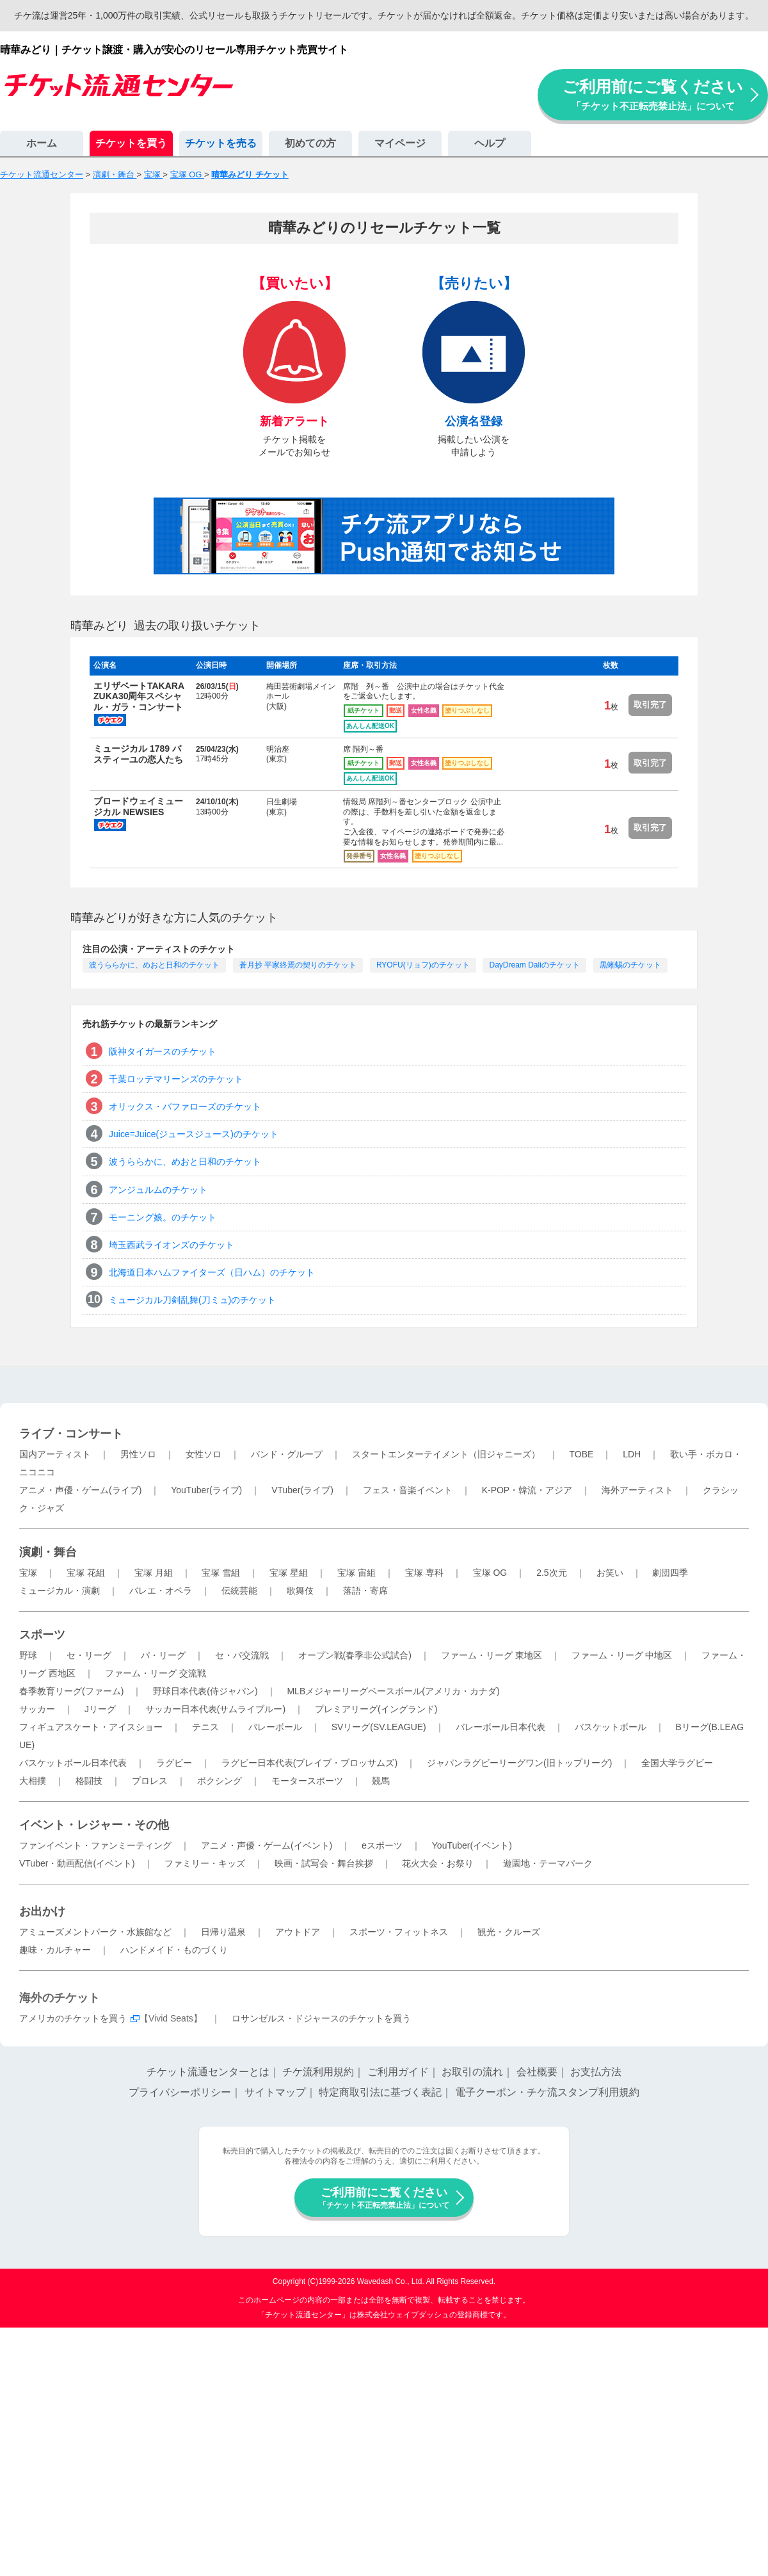 The height and width of the screenshot is (2576, 768). Describe the element at coordinates (160, 1590) in the screenshot. I see `バレエ・オペラ` at that location.